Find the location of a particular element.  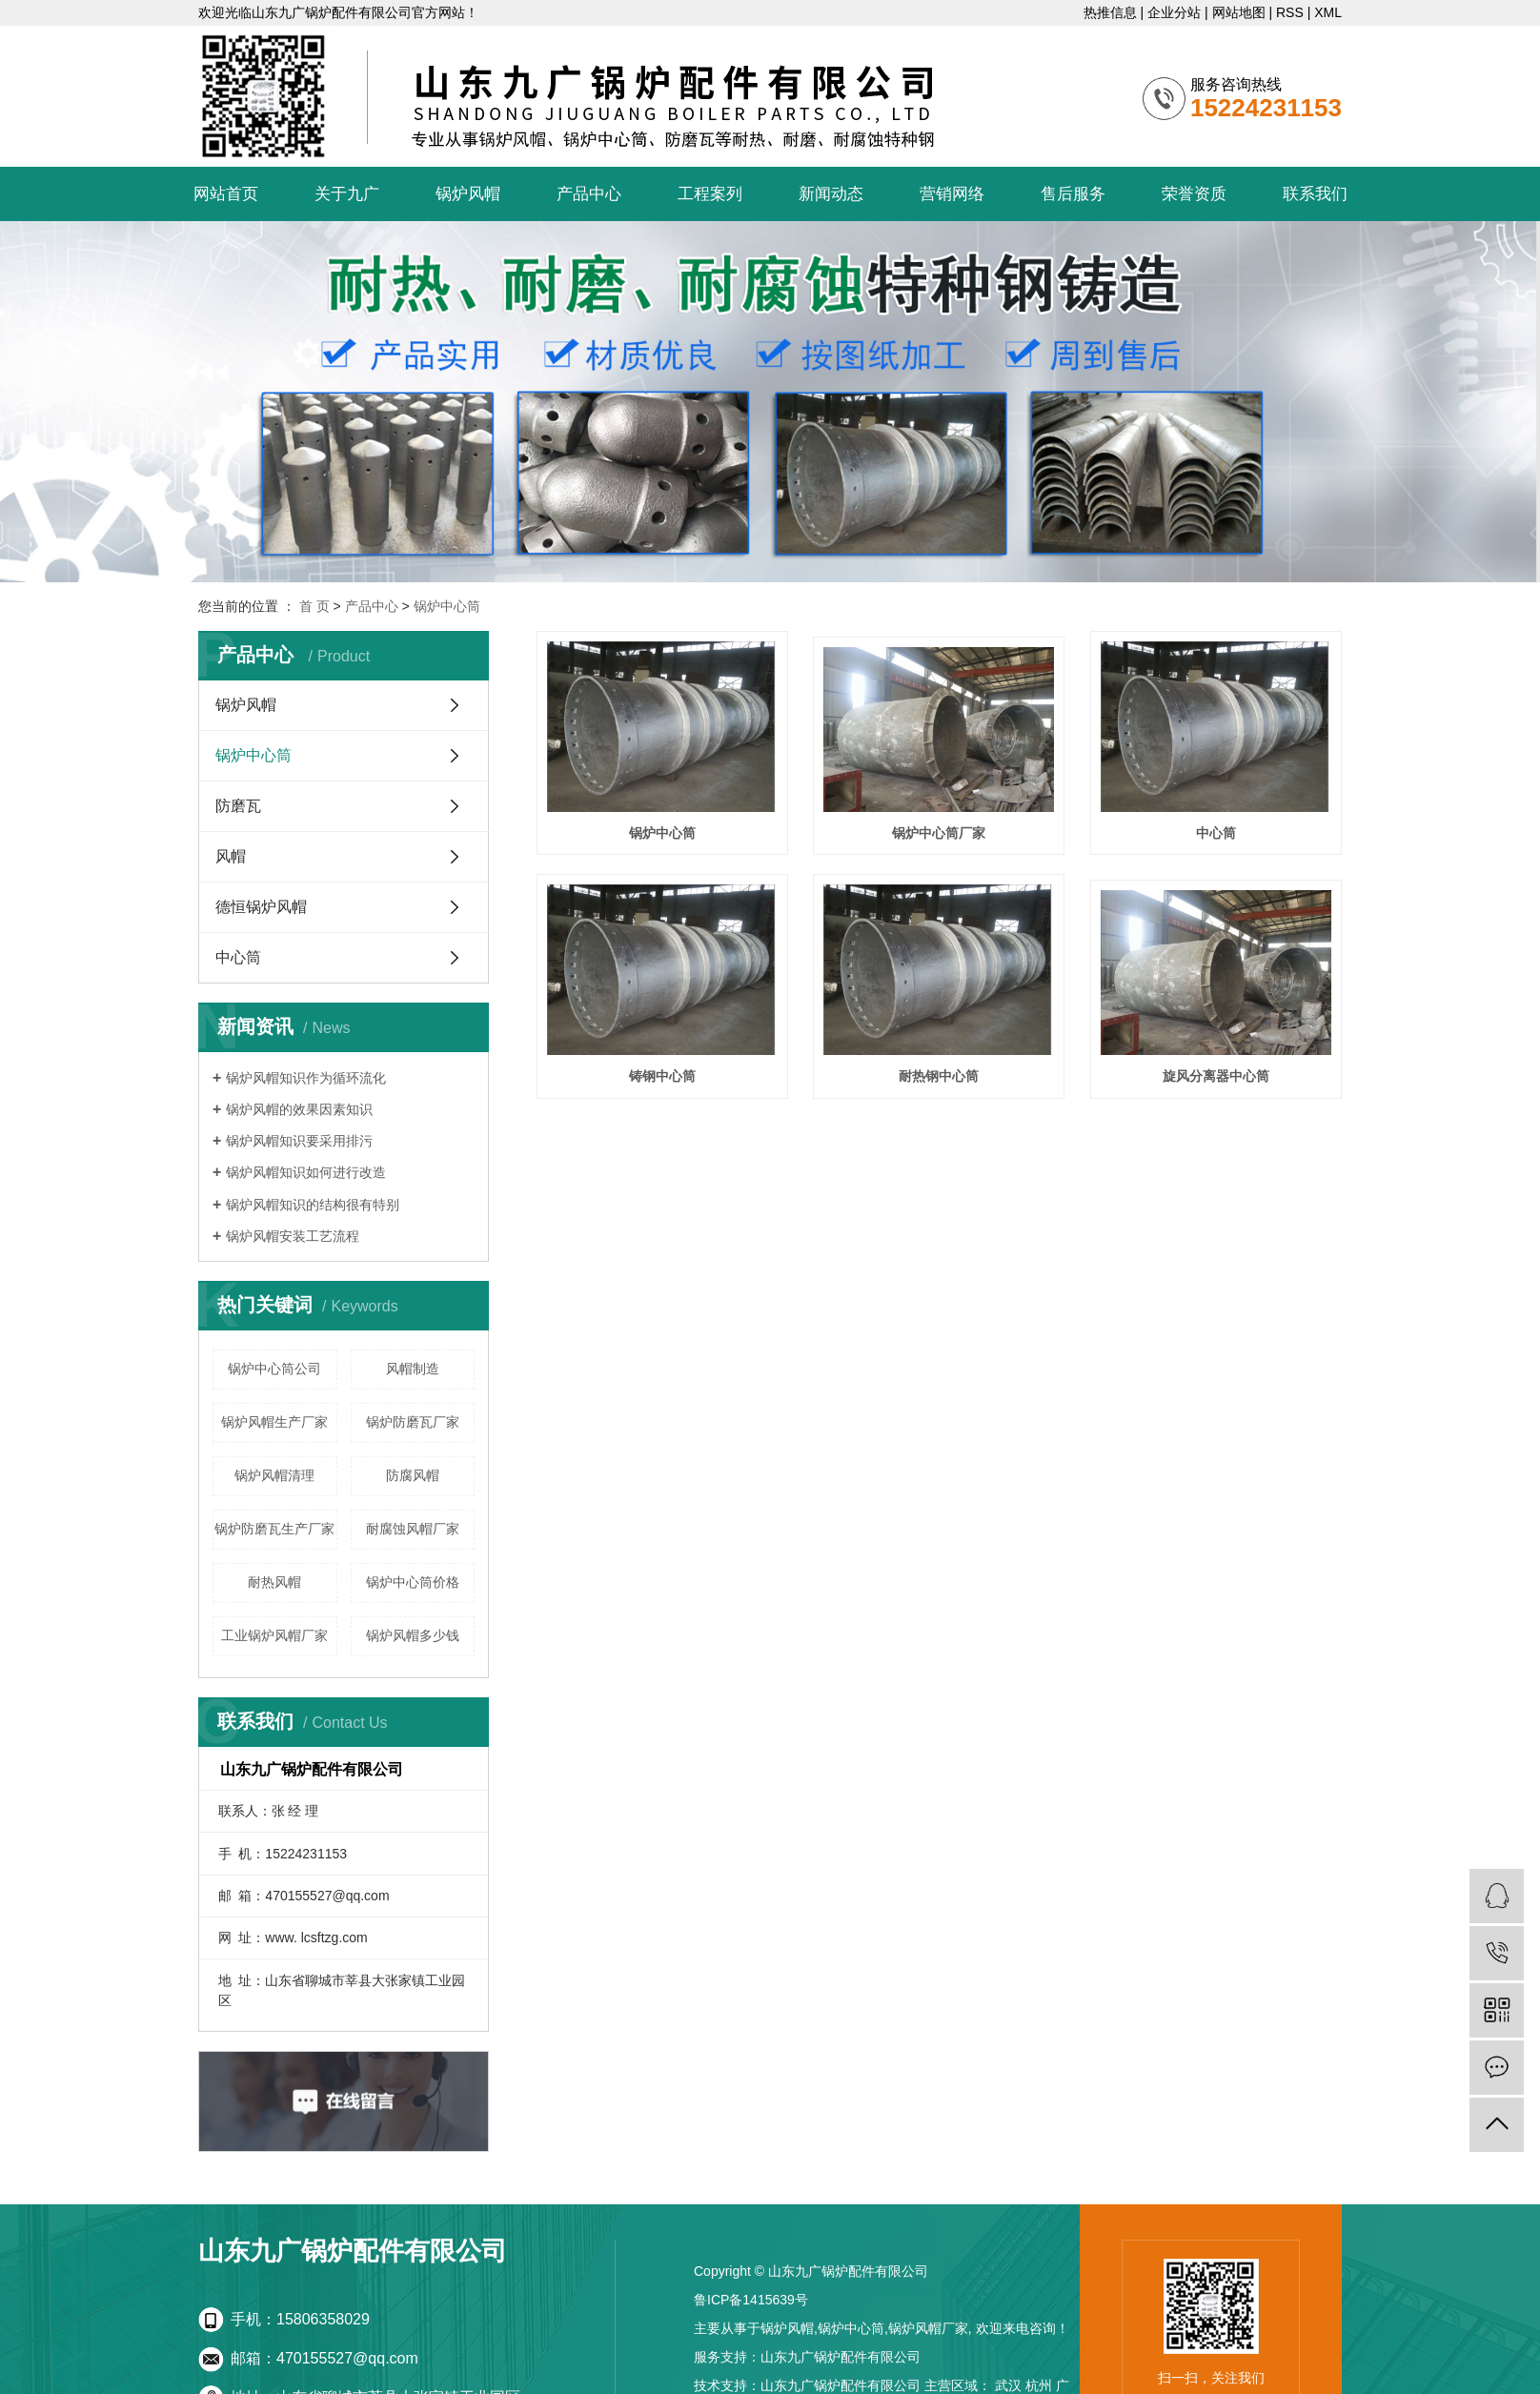

中心筒 is located at coordinates (238, 957).